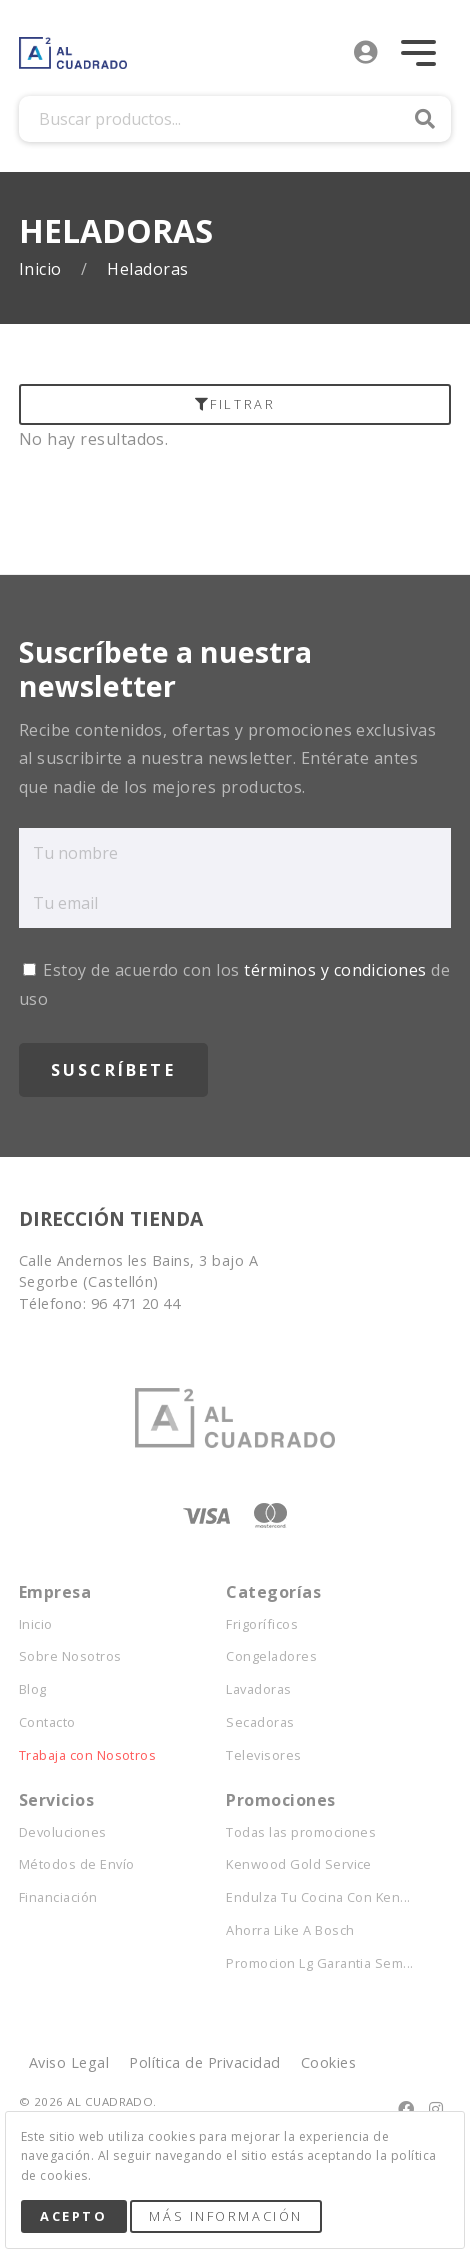 This screenshot has width=470, height=2254. Describe the element at coordinates (42, 269) in the screenshot. I see `Inicio` at that location.